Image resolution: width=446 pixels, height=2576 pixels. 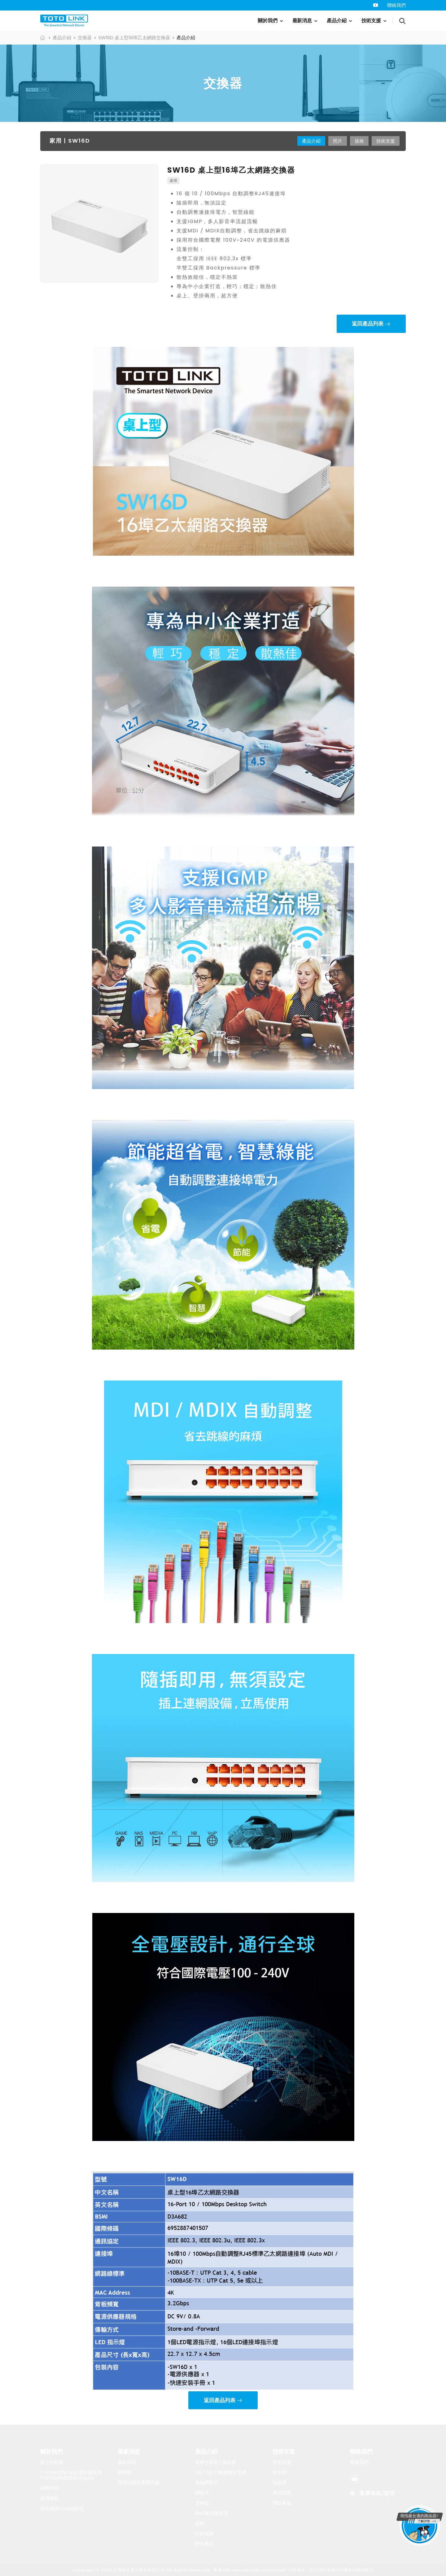 What do you see at coordinates (337, 20) in the screenshot?
I see `產品介紹` at bounding box center [337, 20].